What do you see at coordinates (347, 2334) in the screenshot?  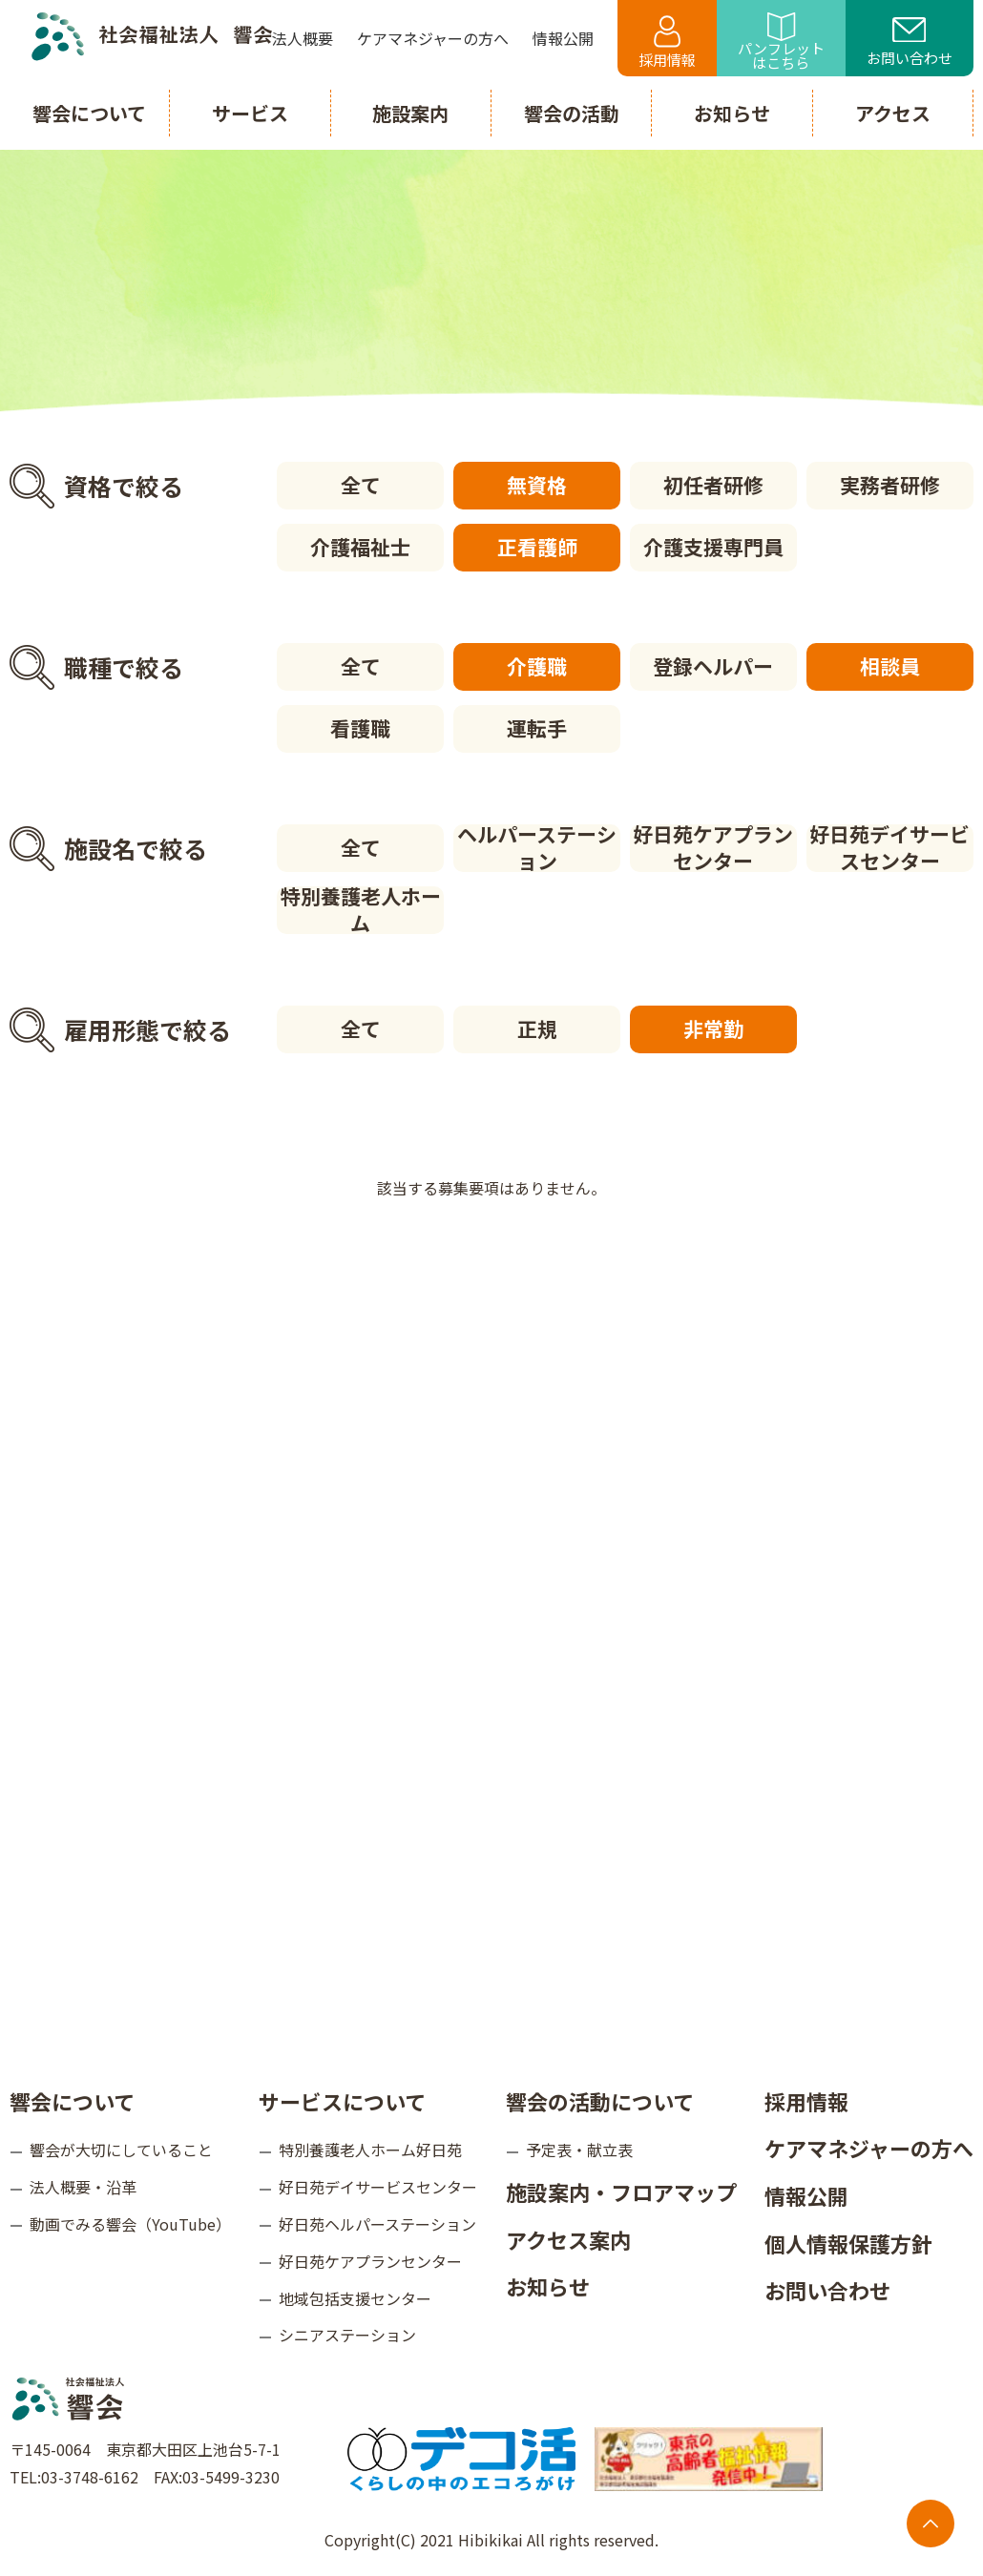 I see `シニアステーション` at bounding box center [347, 2334].